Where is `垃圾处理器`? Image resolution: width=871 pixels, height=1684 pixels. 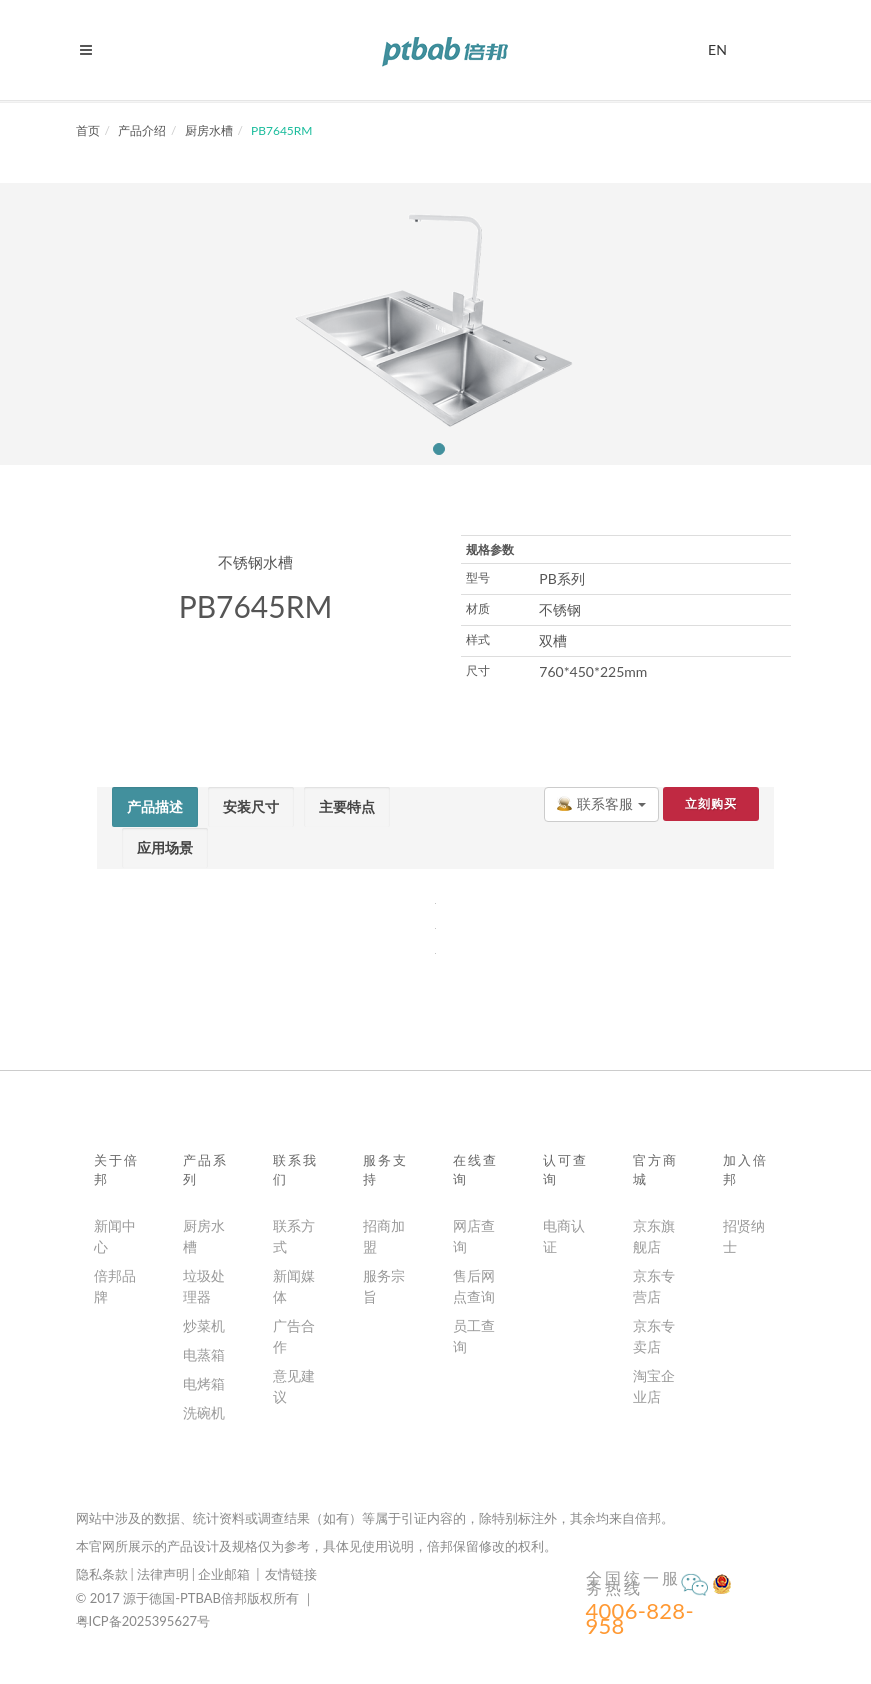
垃圾处理器 is located at coordinates (204, 1286).